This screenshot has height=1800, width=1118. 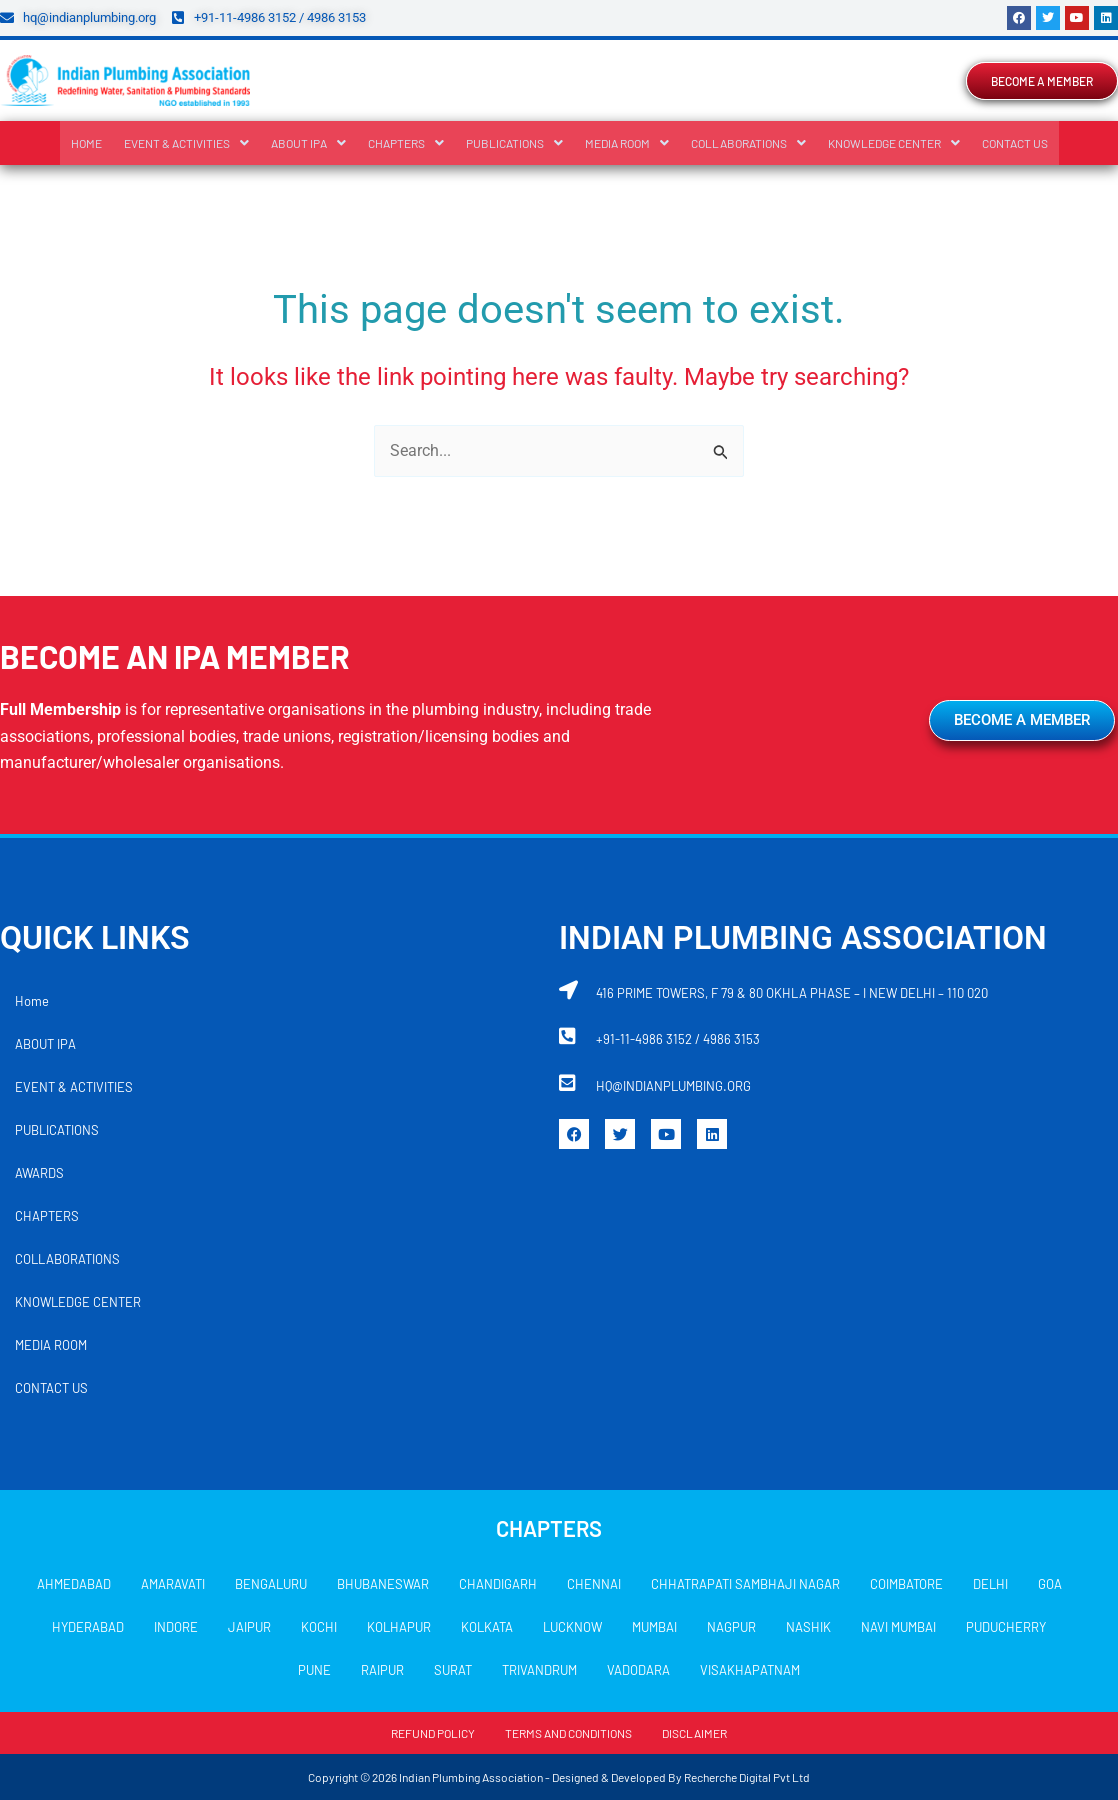 I want to click on MUMBAI, so click(x=654, y=1627).